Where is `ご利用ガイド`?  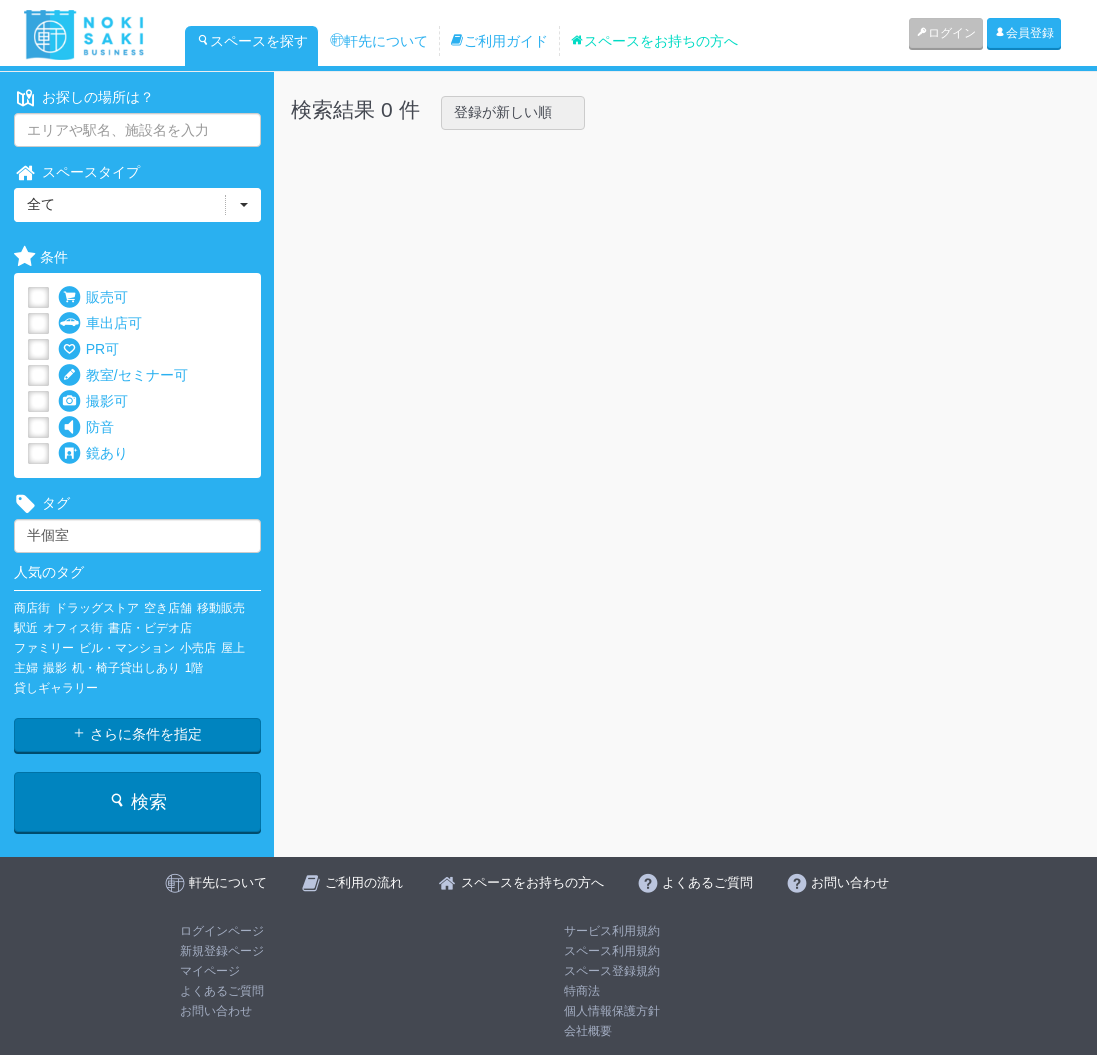
ご利用ガイド is located at coordinates (499, 41).